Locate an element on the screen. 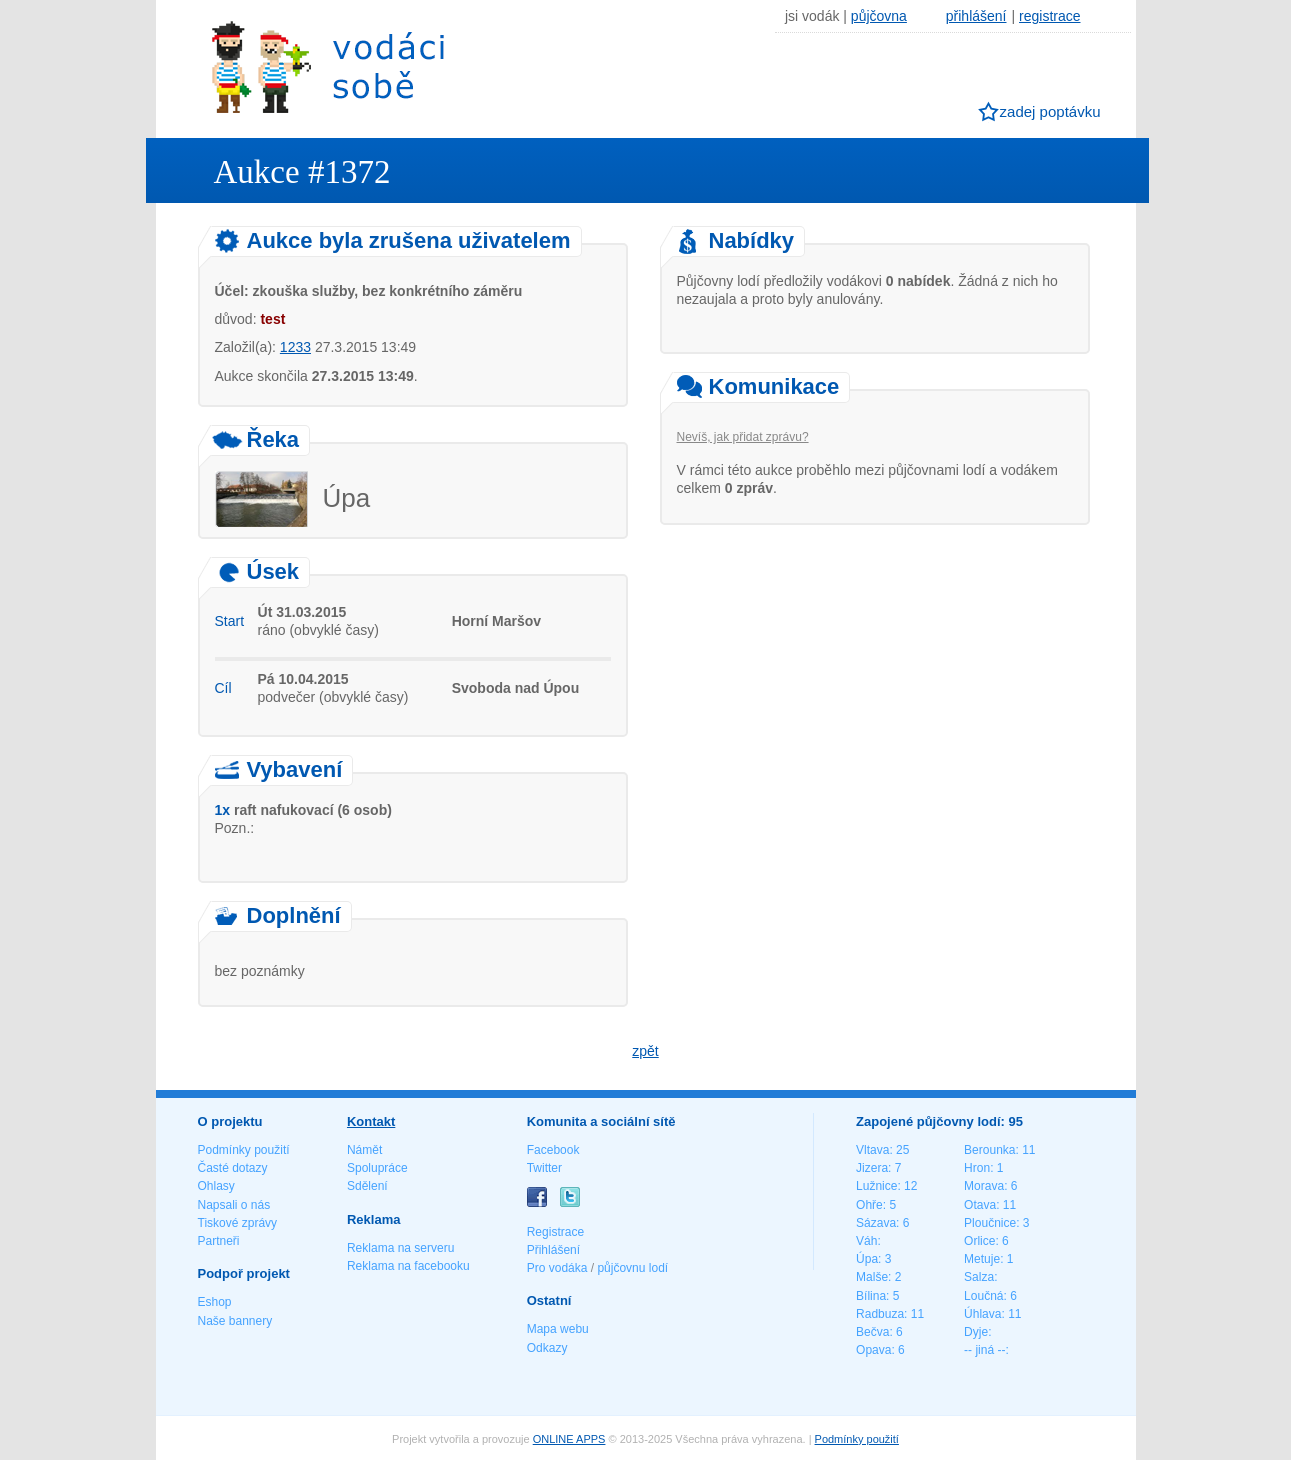 This screenshot has height=1460, width=1291. Bečva is located at coordinates (872, 1332).